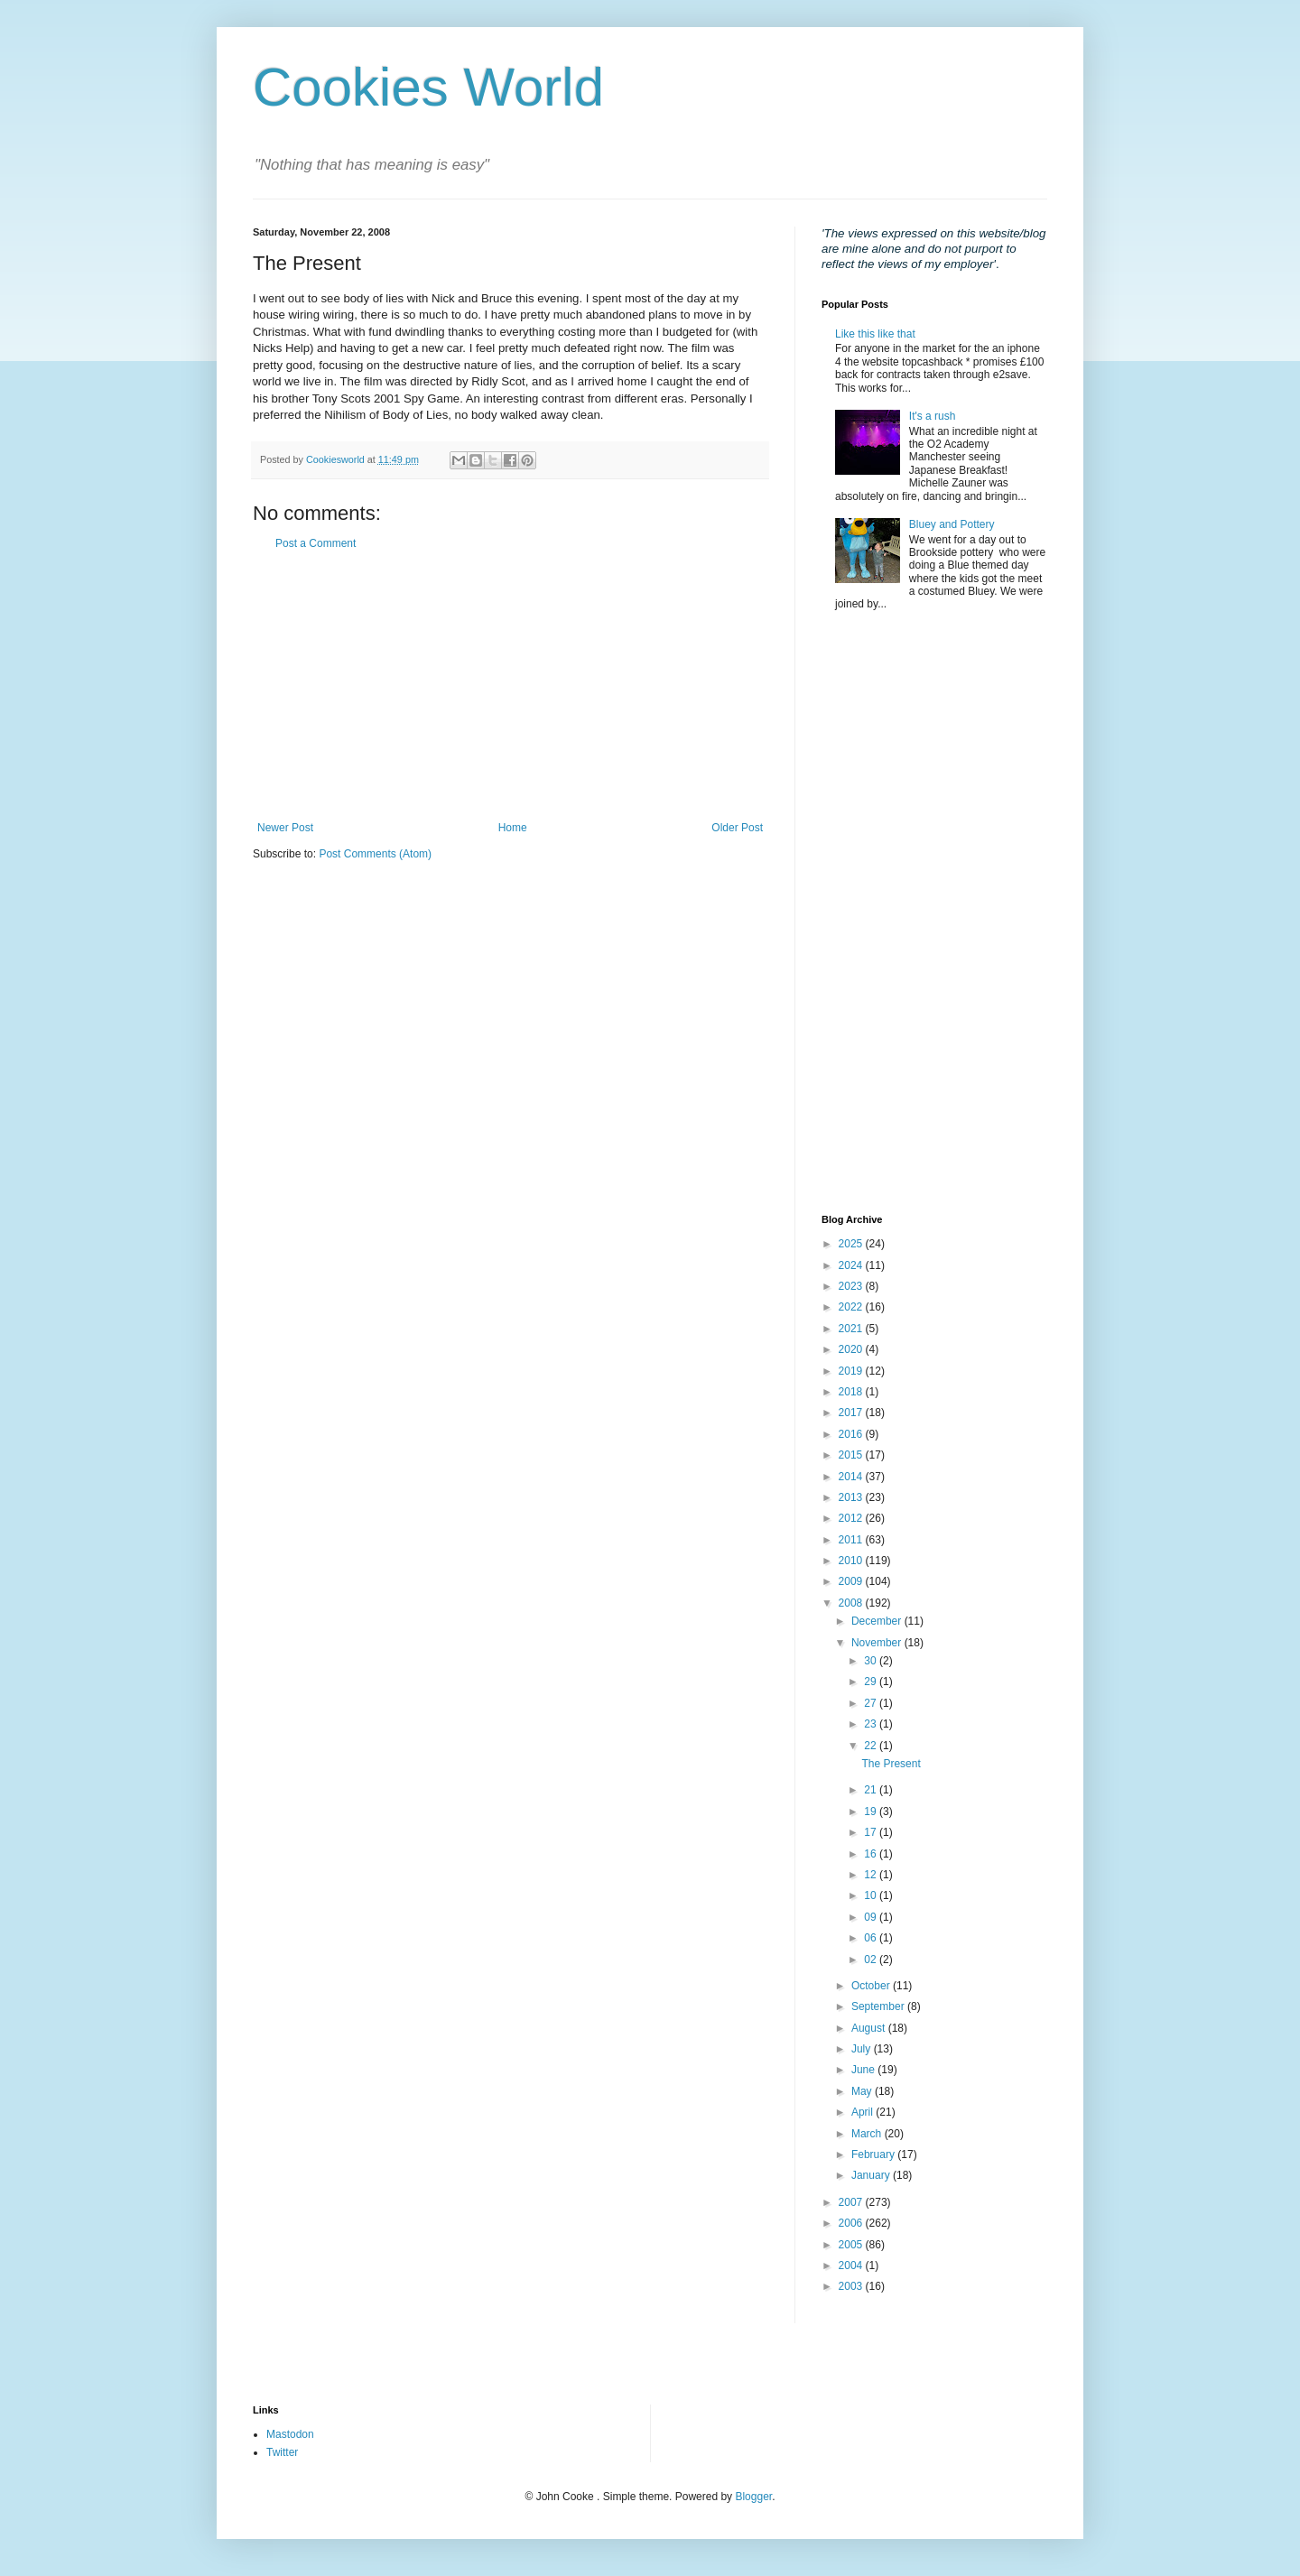 The image size is (1300, 2576). Describe the element at coordinates (871, 1811) in the screenshot. I see `19` at that location.